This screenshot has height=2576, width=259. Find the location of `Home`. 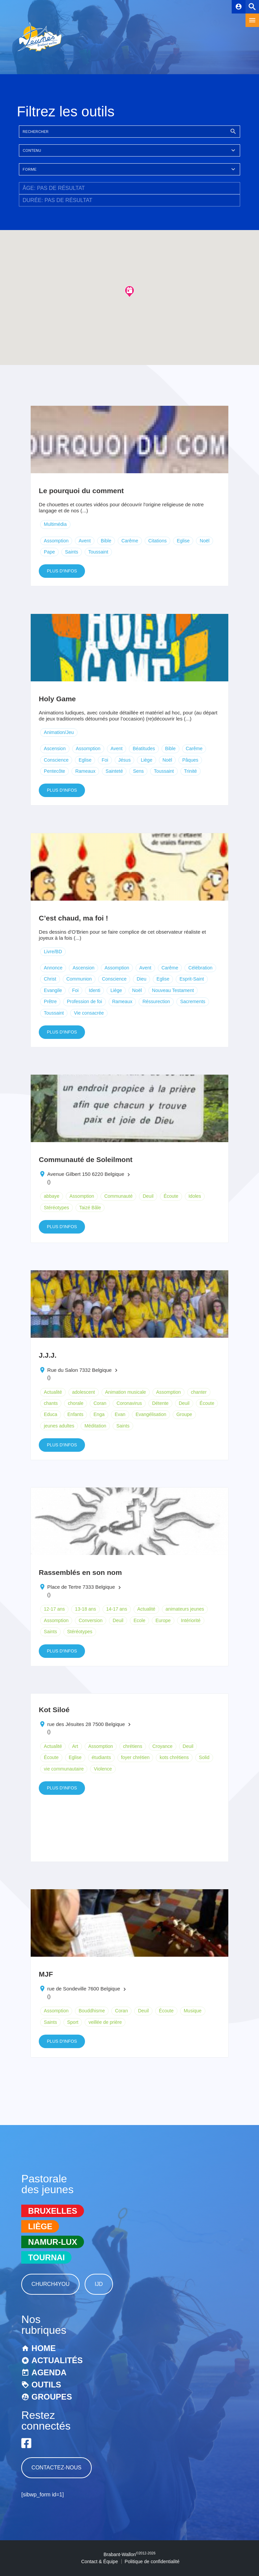

Home is located at coordinates (43, 2348).